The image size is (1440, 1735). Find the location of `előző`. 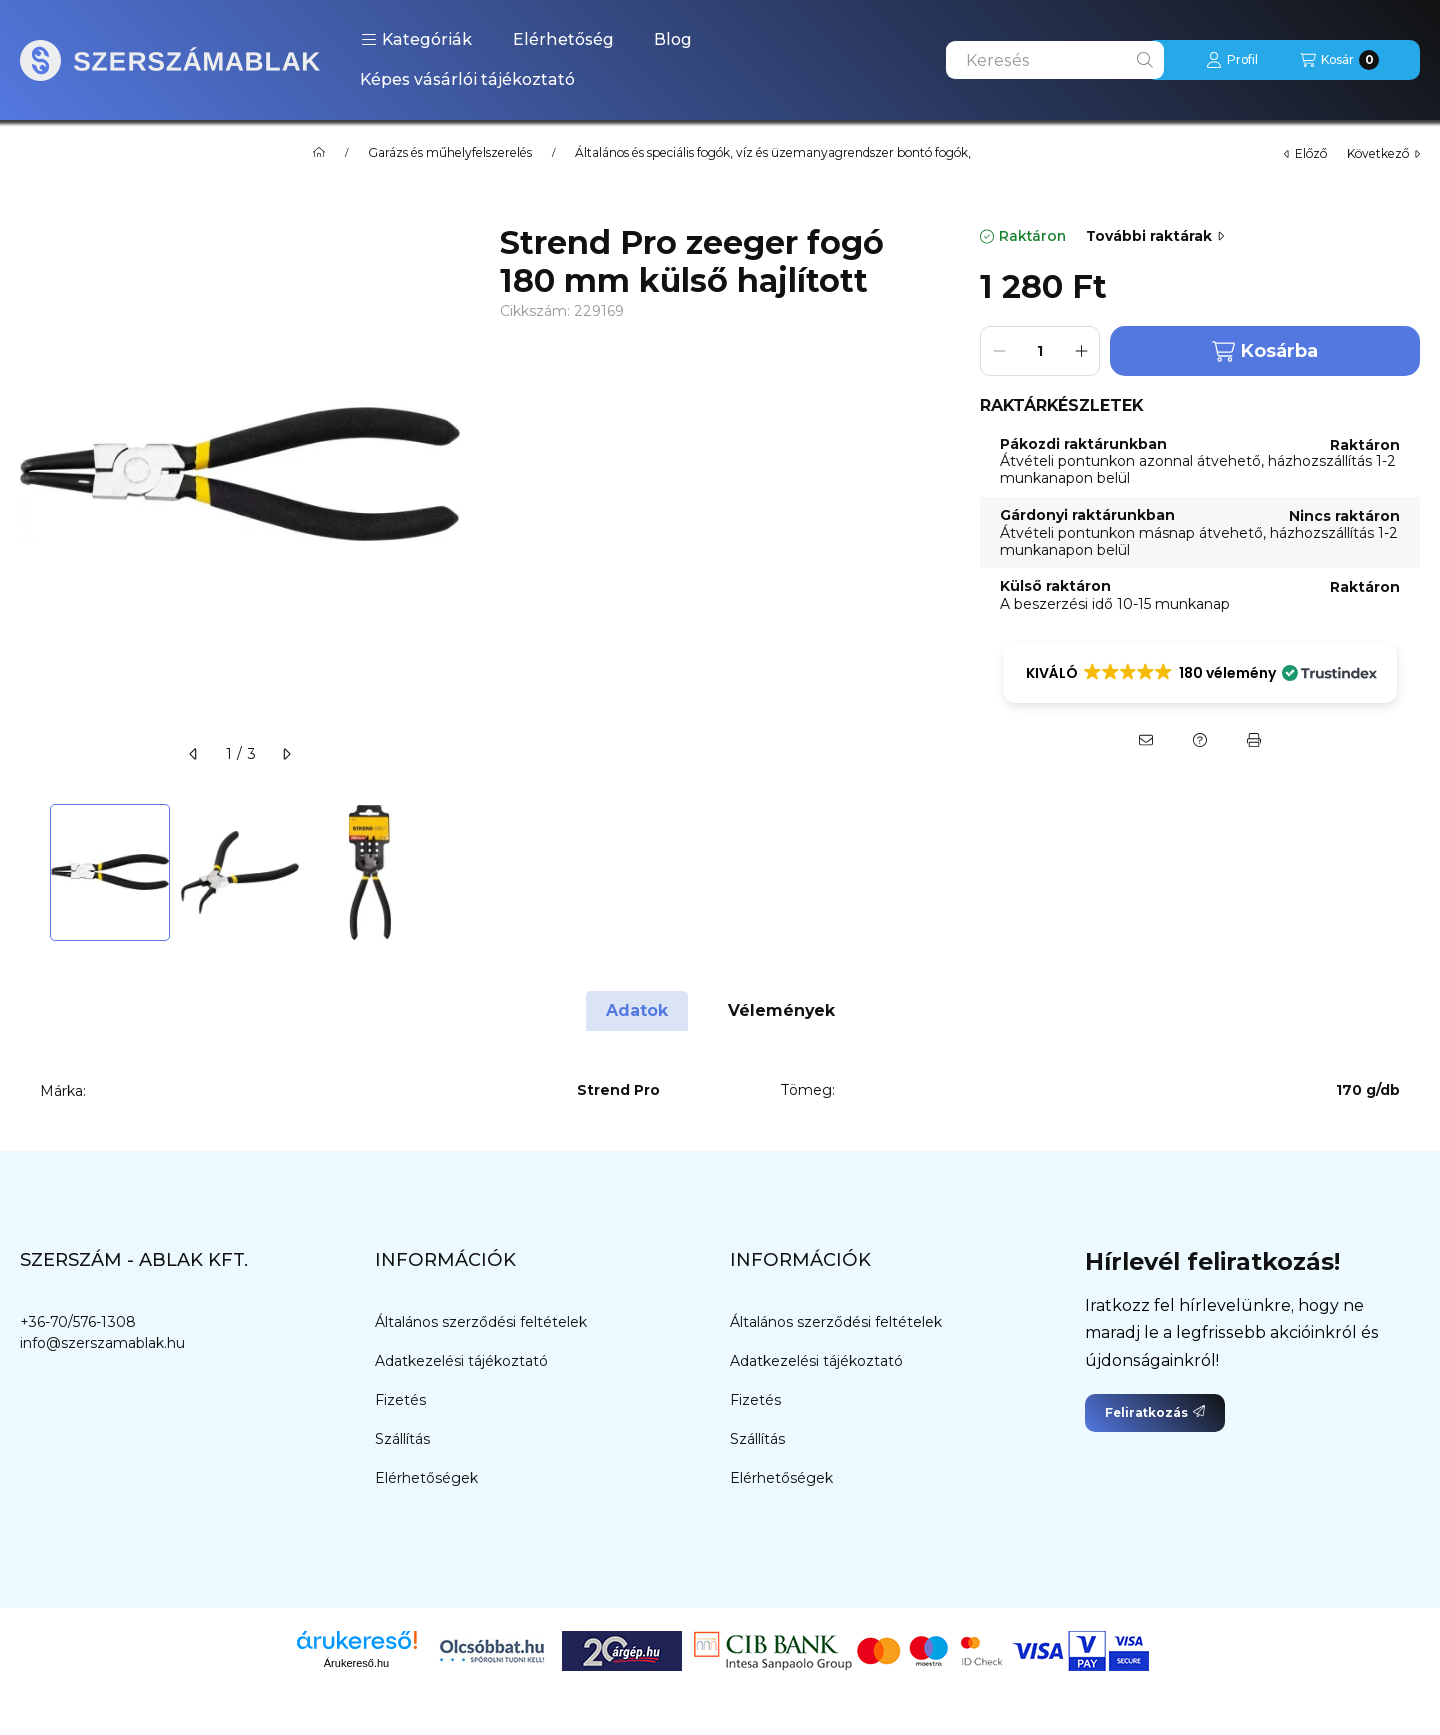

előző is located at coordinates (1305, 153).